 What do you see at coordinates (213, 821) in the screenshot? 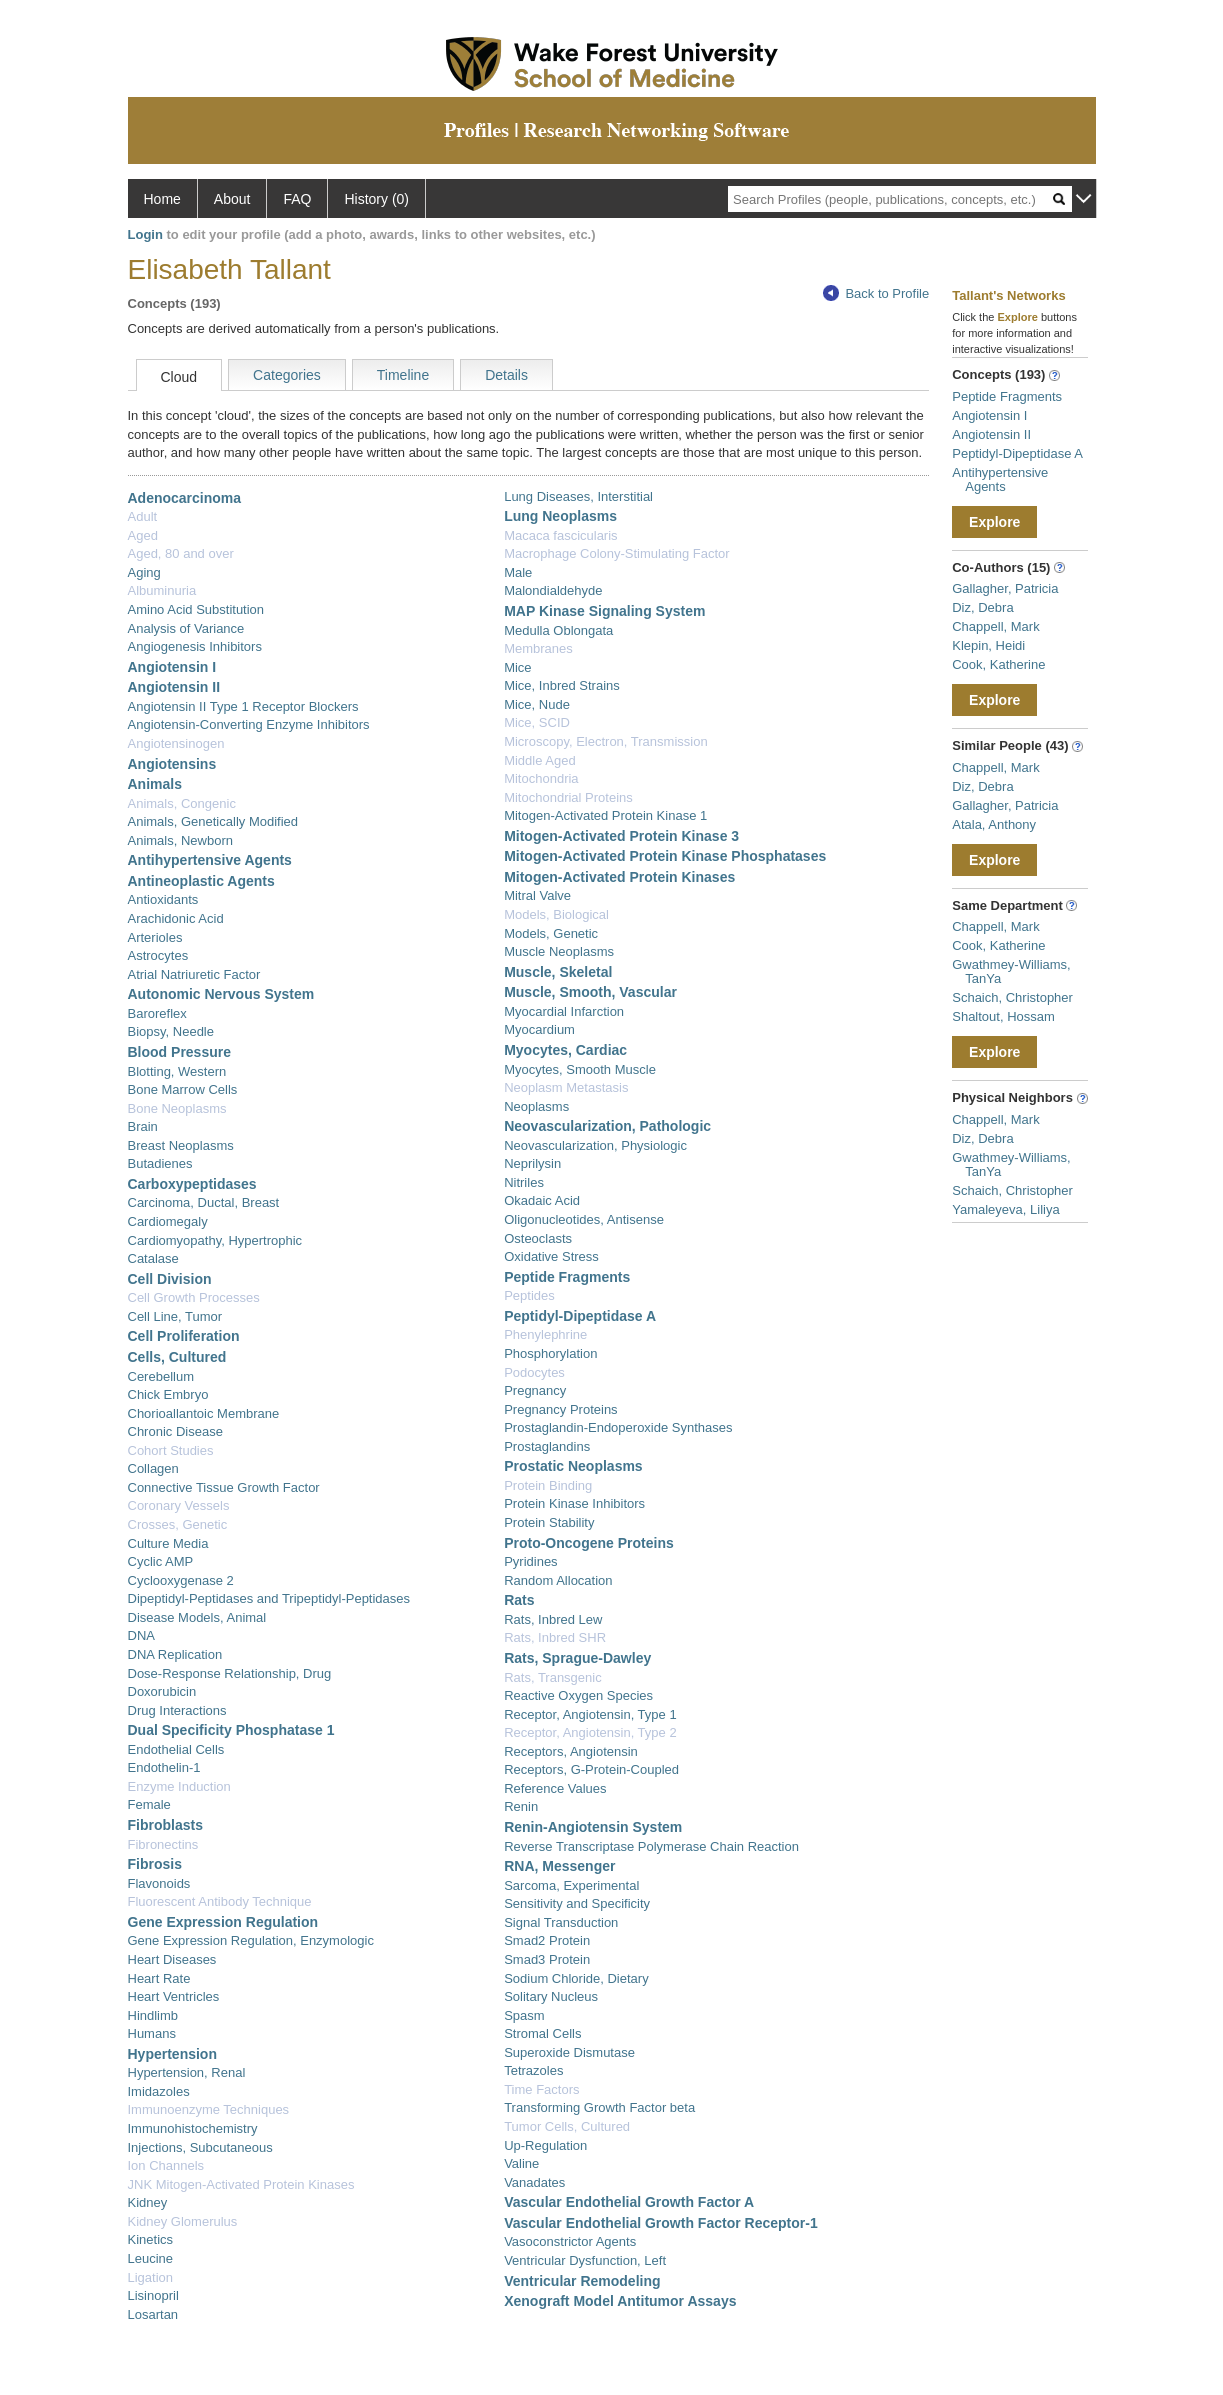
I see `Animals, Genetically Modified` at bounding box center [213, 821].